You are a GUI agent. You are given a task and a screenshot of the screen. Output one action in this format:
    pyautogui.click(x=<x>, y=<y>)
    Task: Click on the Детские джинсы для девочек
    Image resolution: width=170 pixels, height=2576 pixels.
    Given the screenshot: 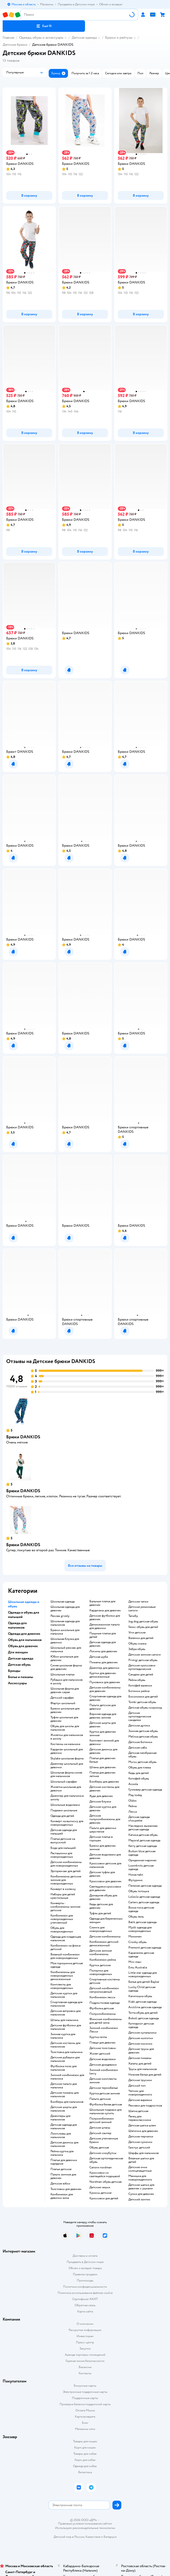 What is the action you would take?
    pyautogui.click(x=103, y=1751)
    